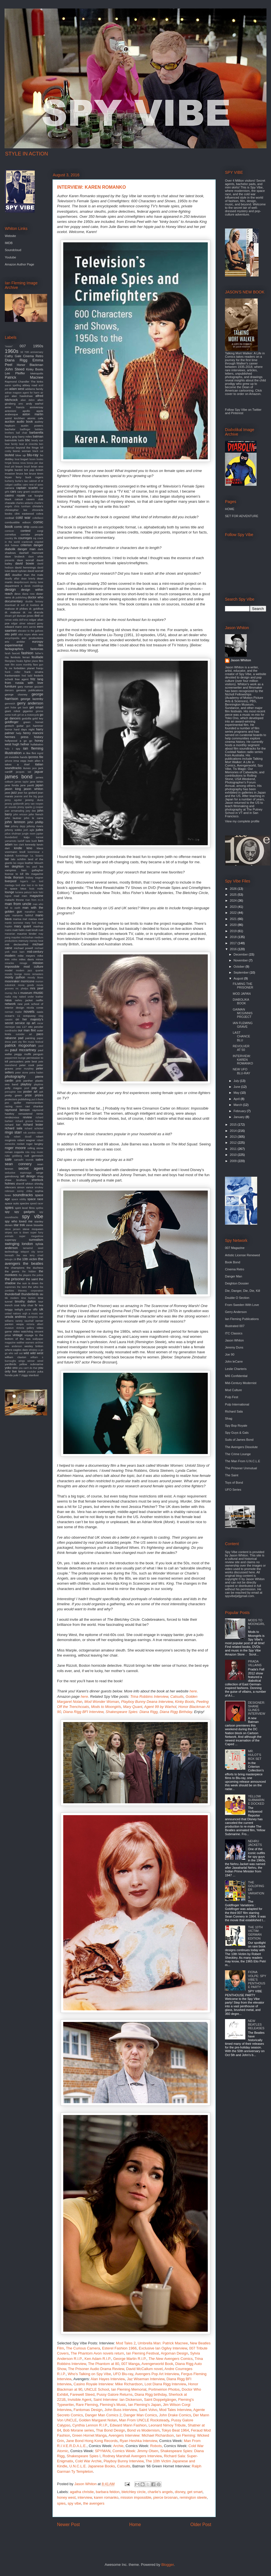 The height and width of the screenshot is (2576, 271). I want to click on gary numan, so click(25, 686).